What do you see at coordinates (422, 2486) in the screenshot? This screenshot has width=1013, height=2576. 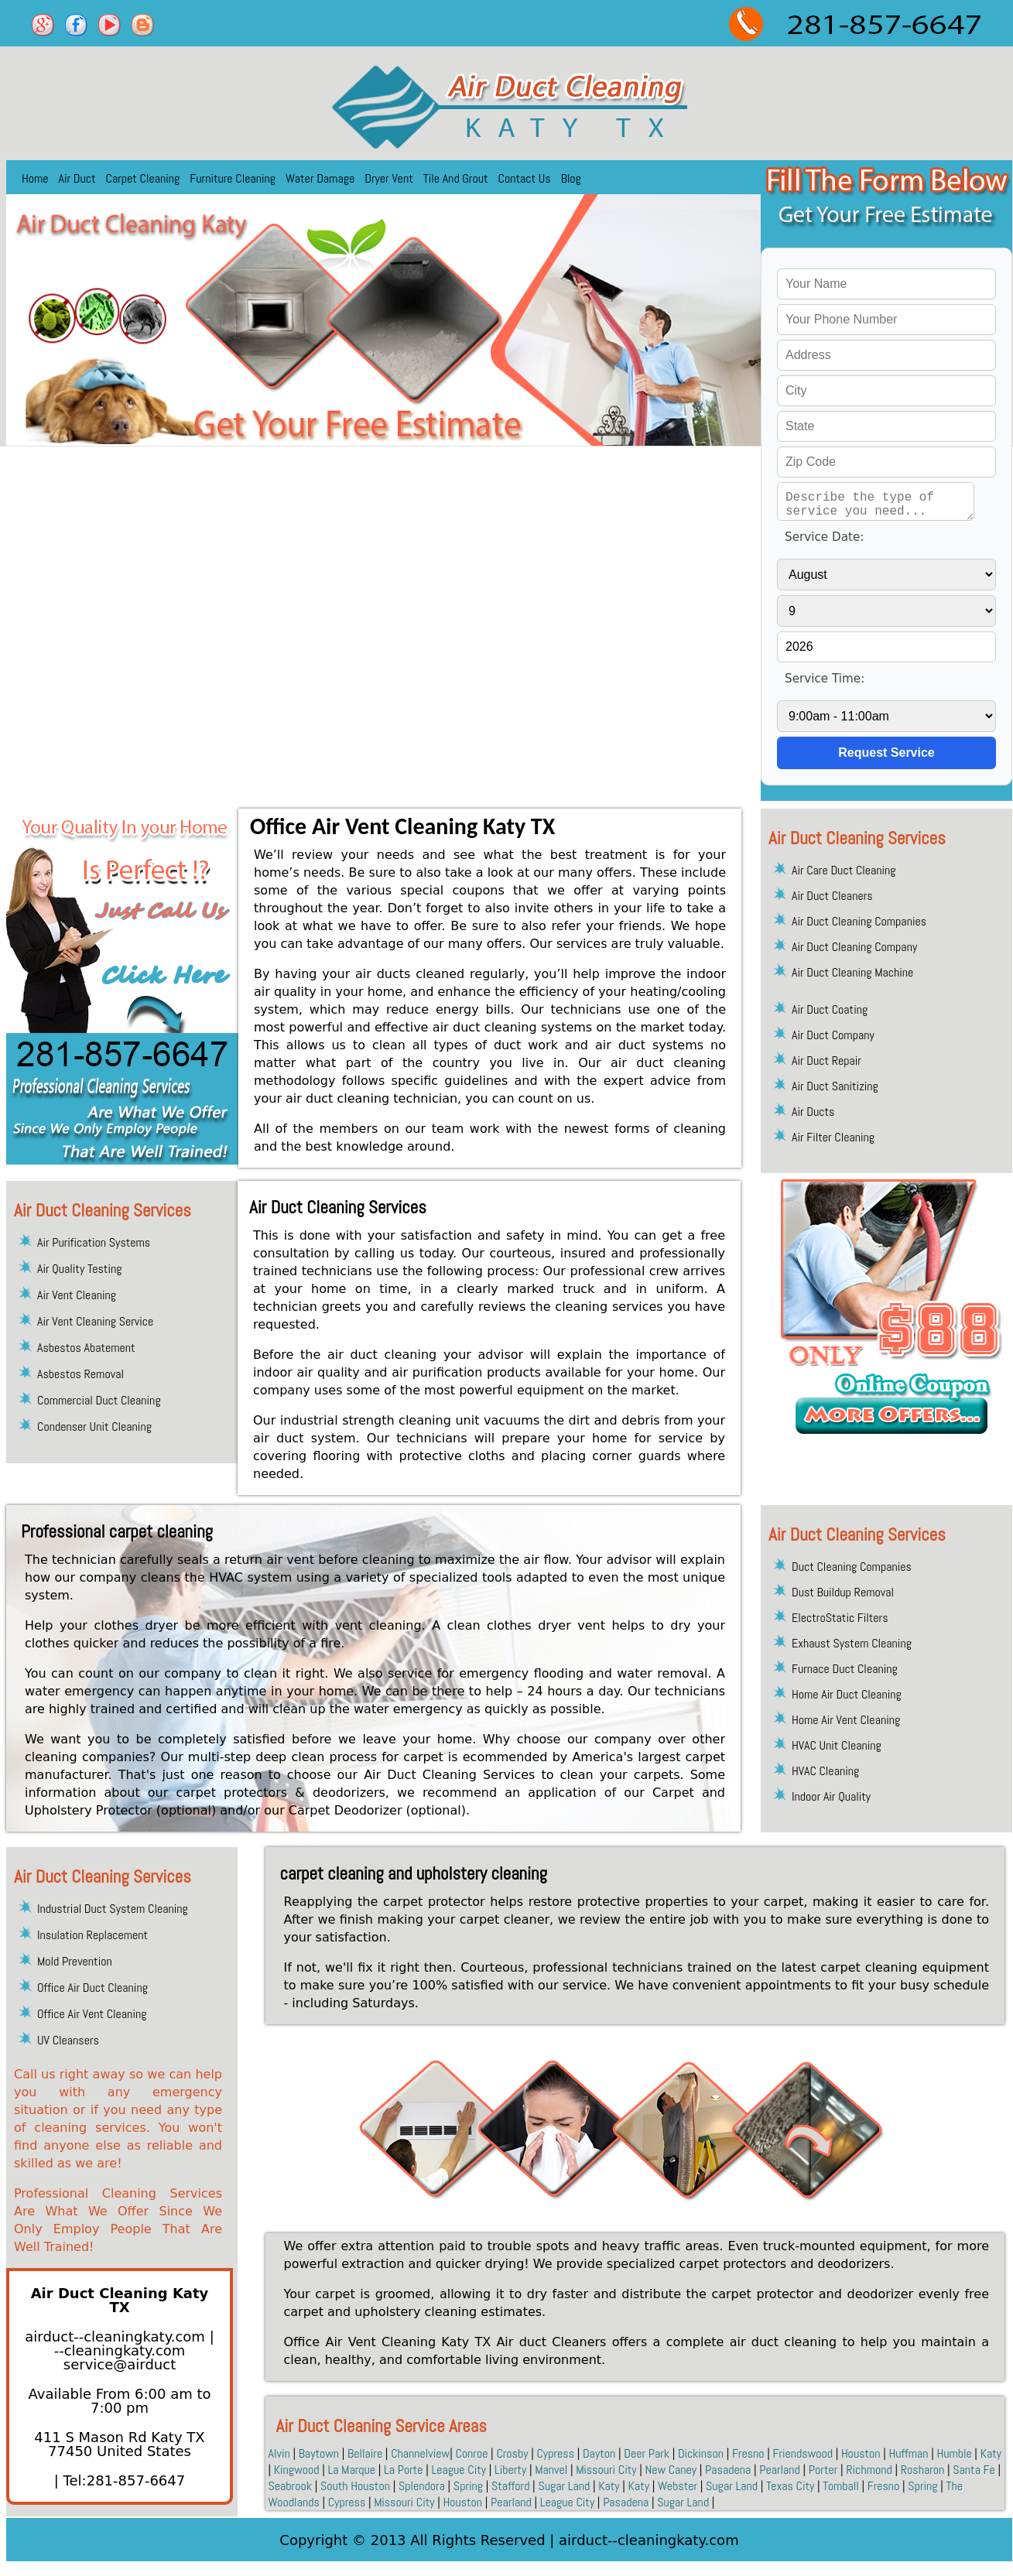 I see `Splendora` at bounding box center [422, 2486].